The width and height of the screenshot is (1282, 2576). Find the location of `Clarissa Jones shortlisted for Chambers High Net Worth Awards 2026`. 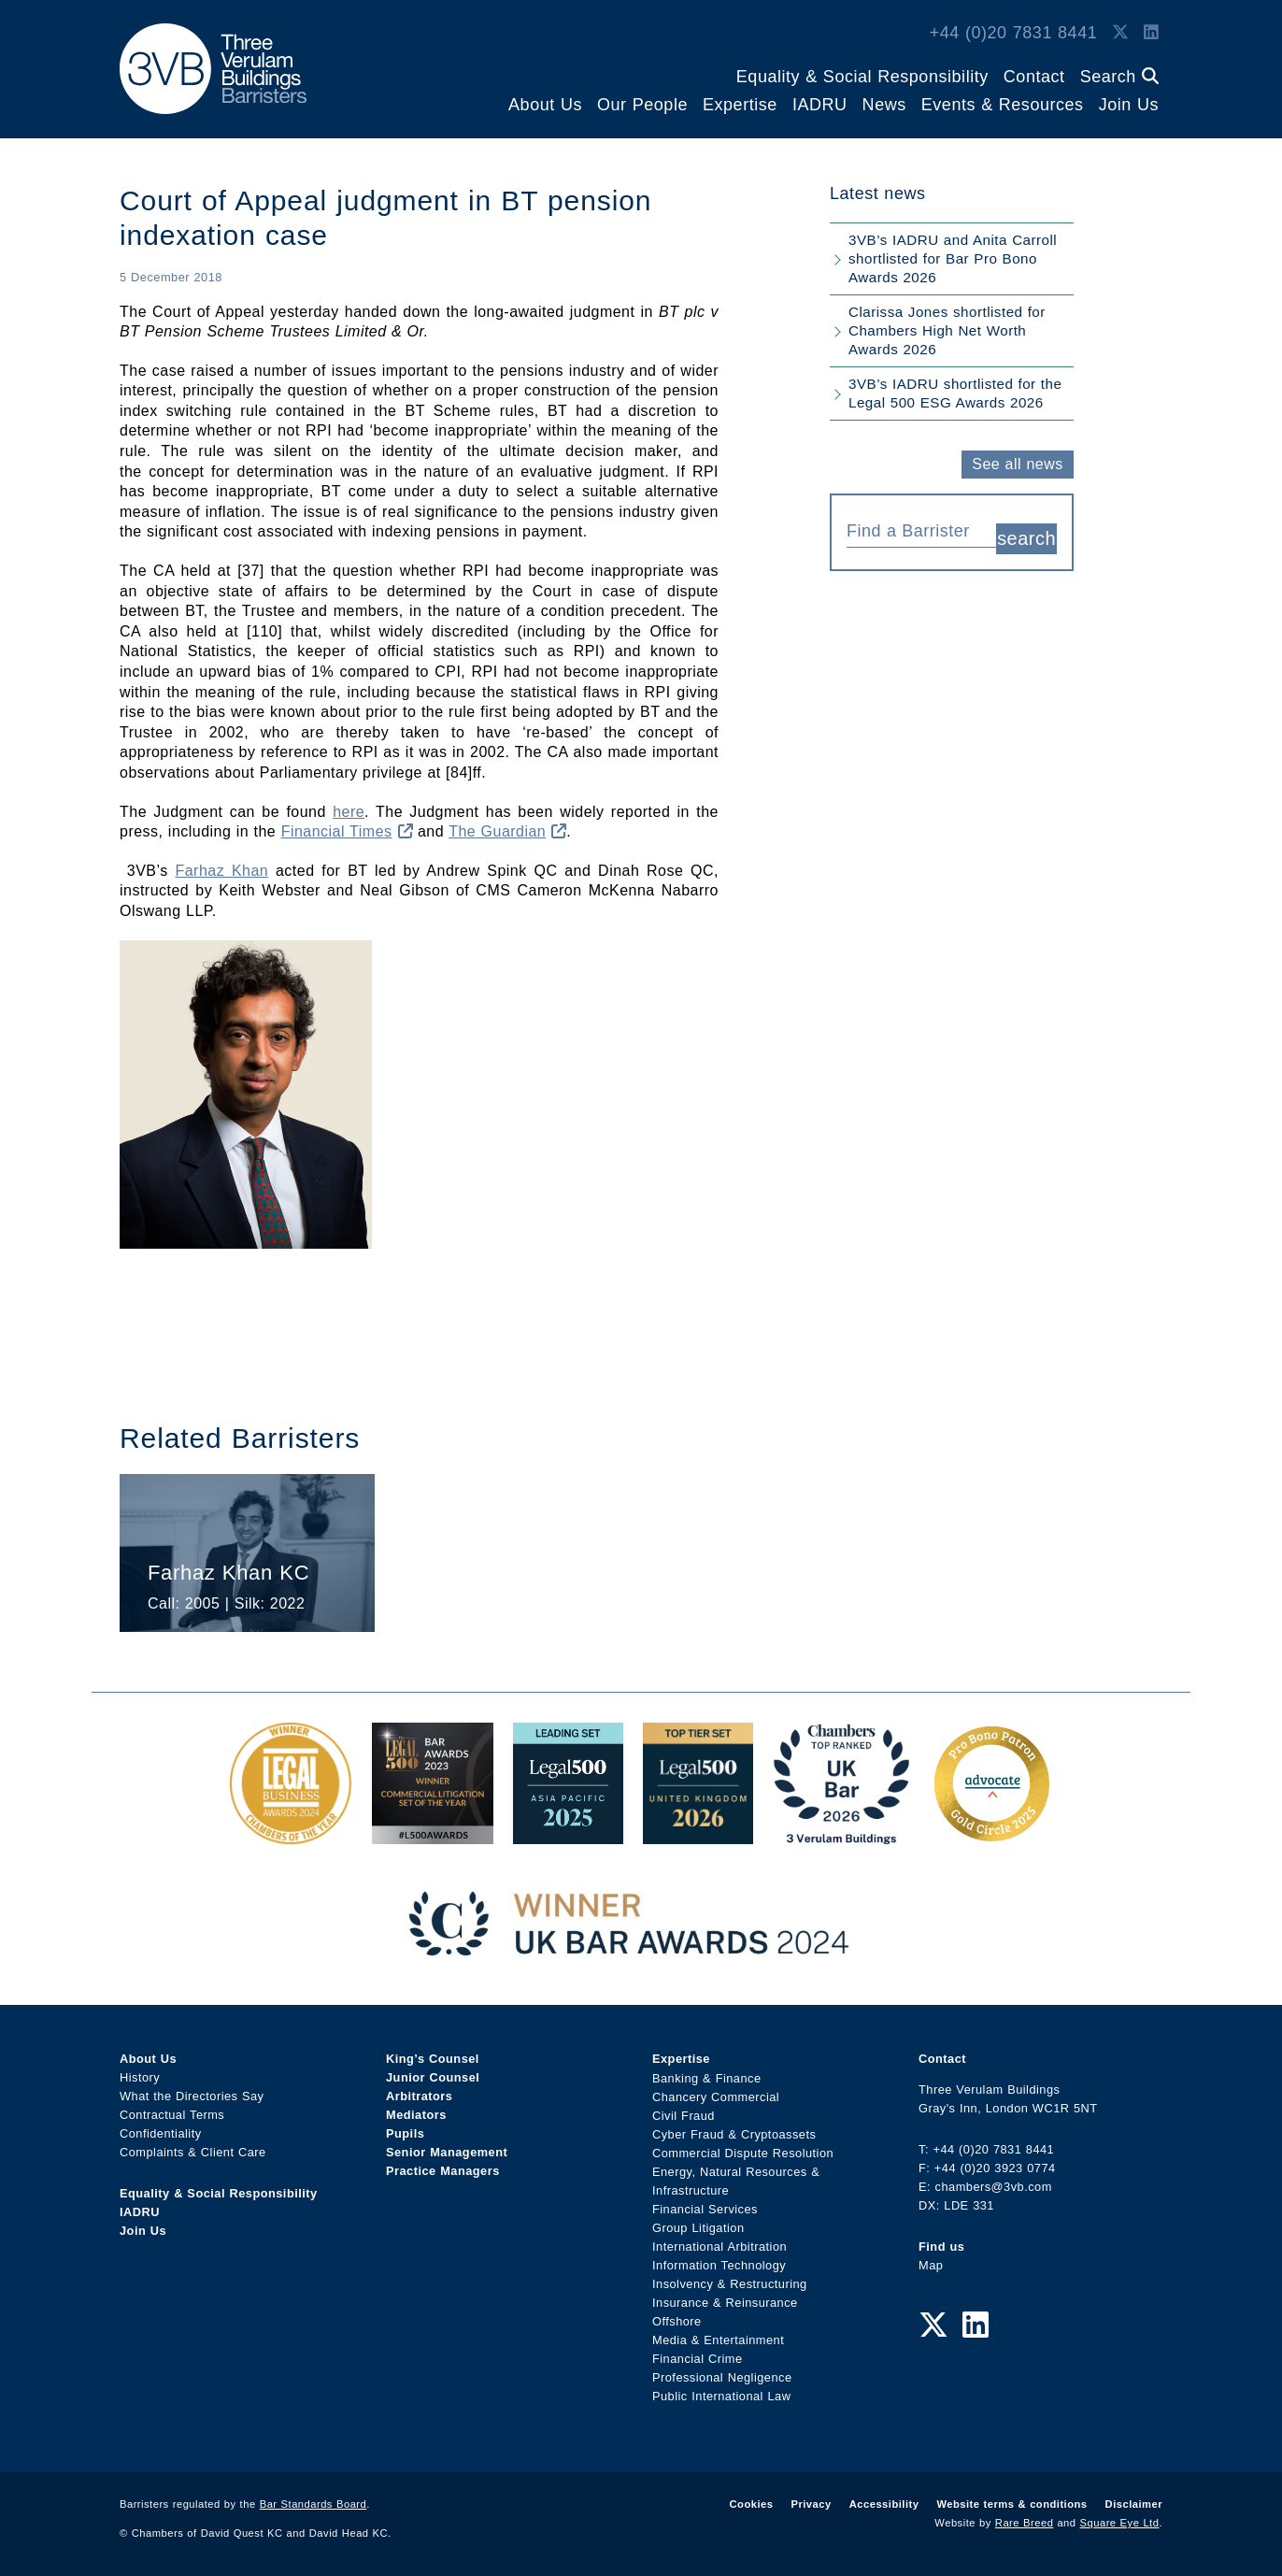

Clarissa Jones shortlisted for Chambers High Net Worth Awards 2026 is located at coordinates (947, 330).